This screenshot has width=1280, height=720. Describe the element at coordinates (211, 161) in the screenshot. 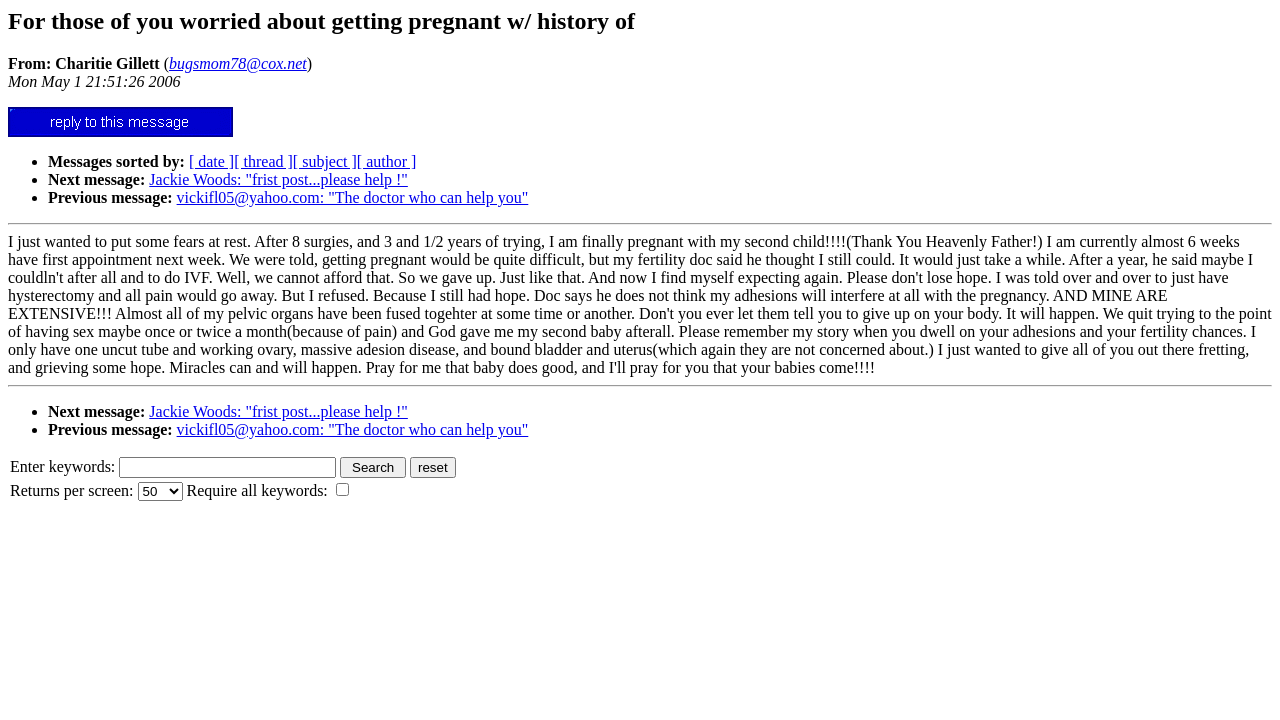

I see `[ date ]` at that location.